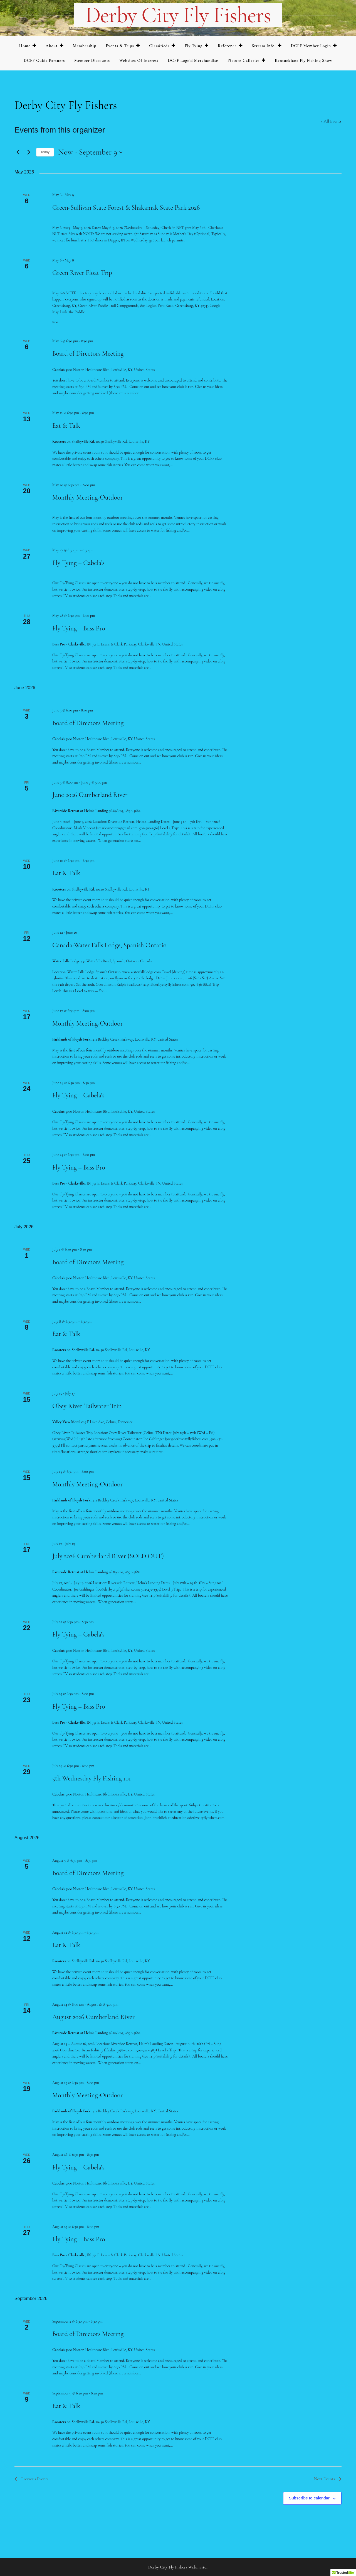  Describe the element at coordinates (227, 45) in the screenshot. I see `Reference` at that location.